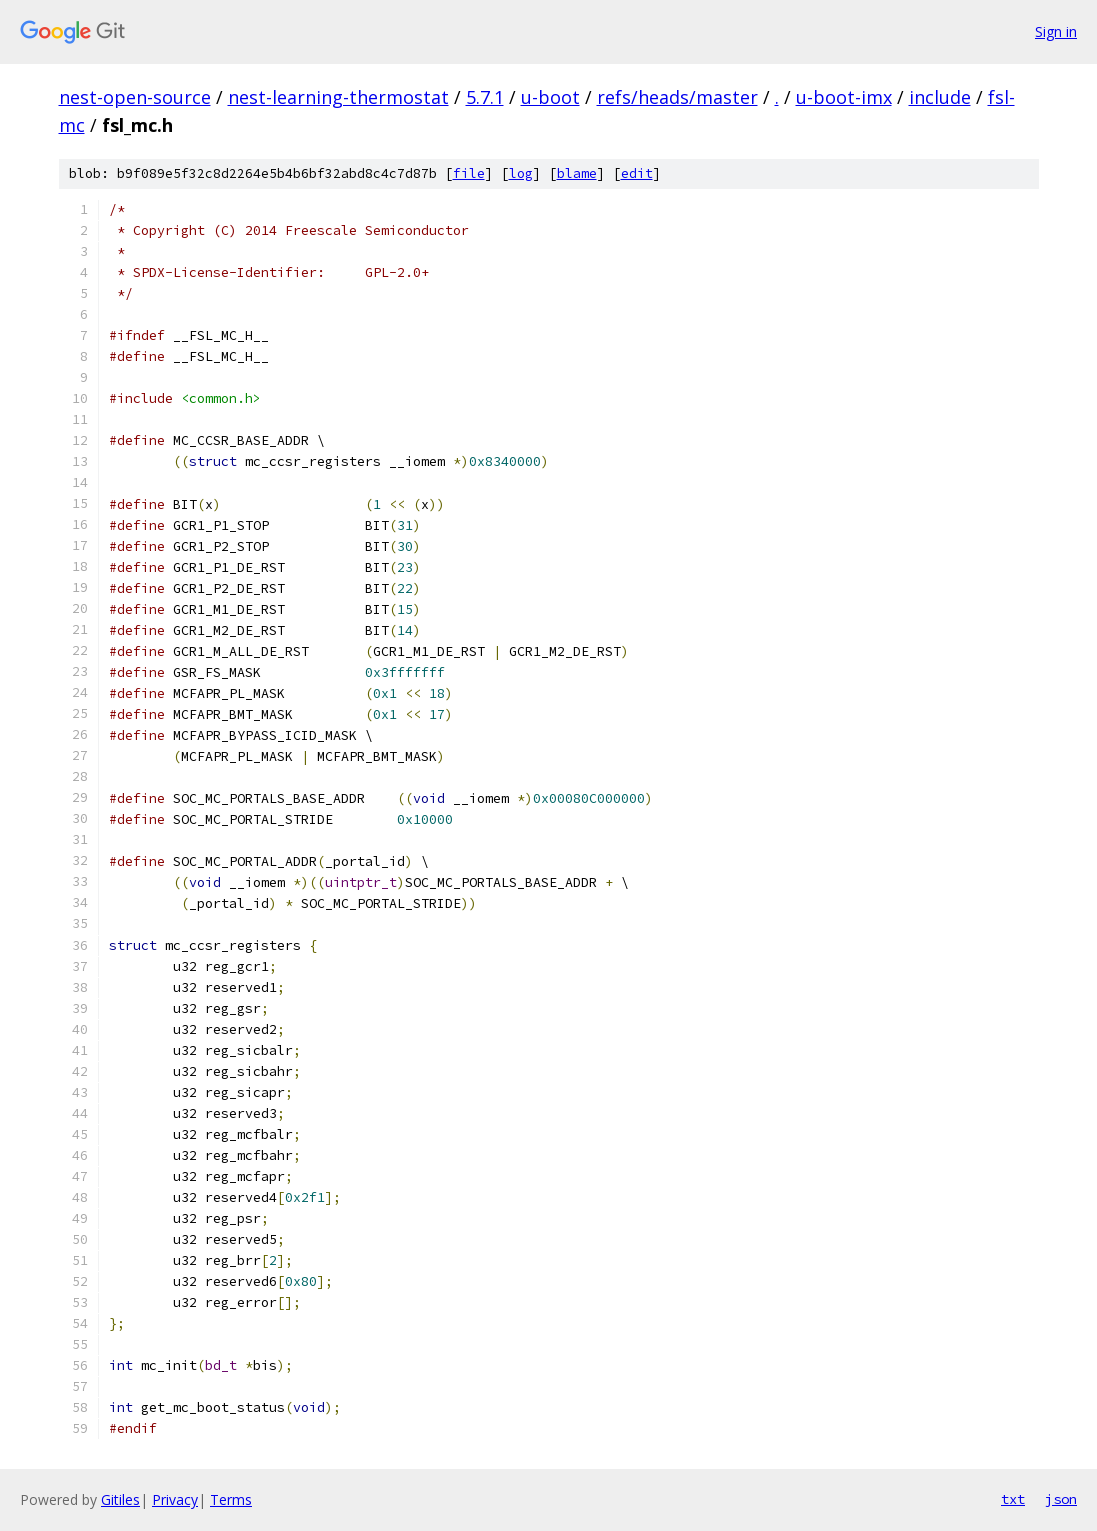 The image size is (1097, 1531). What do you see at coordinates (120, 1499) in the screenshot?
I see `Gitiles` at bounding box center [120, 1499].